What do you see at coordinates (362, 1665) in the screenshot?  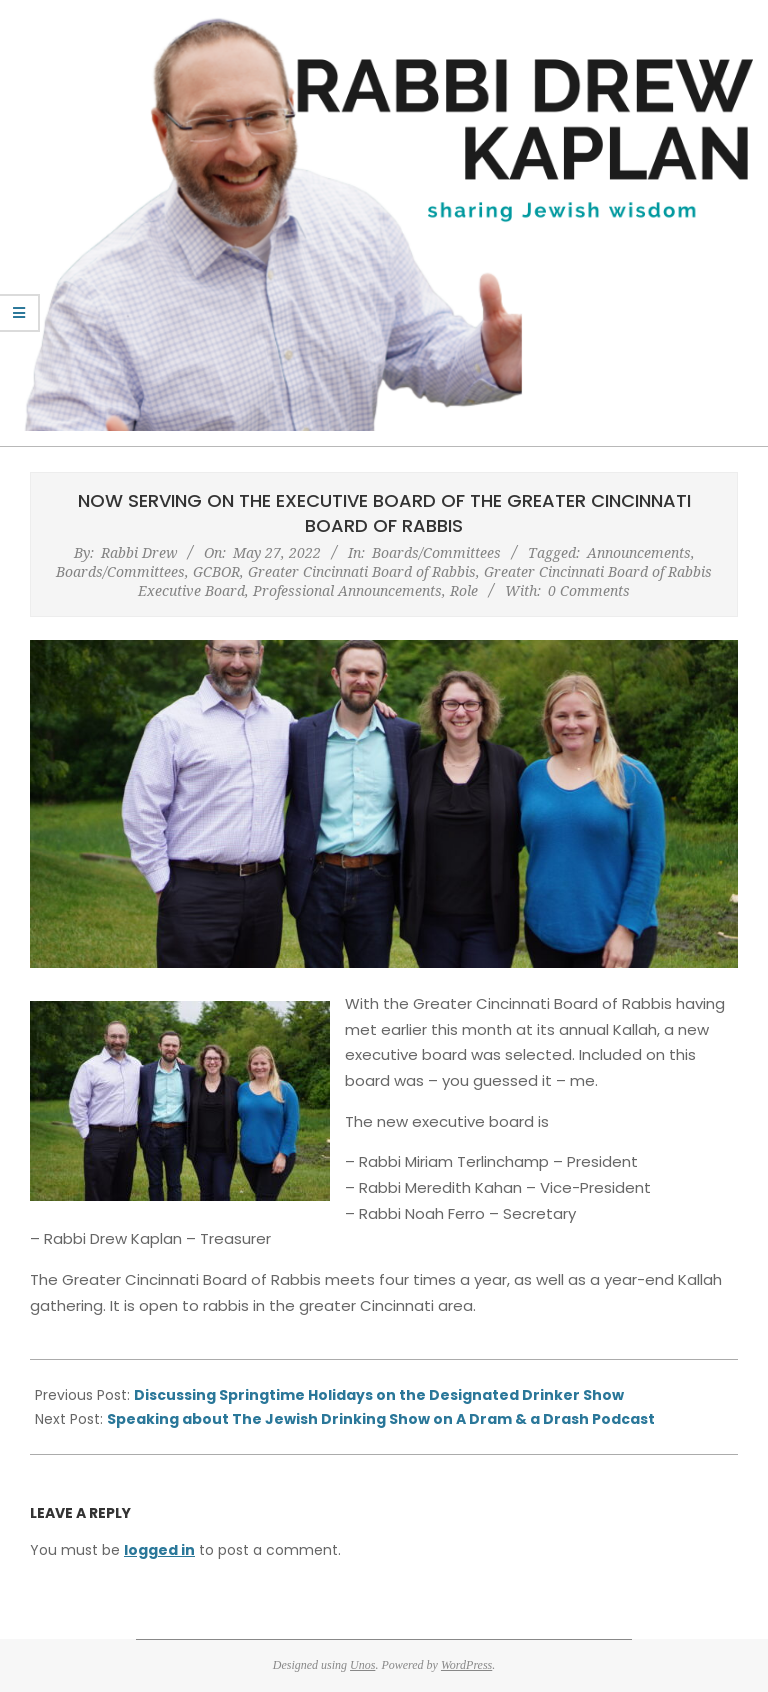 I see `Unos` at bounding box center [362, 1665].